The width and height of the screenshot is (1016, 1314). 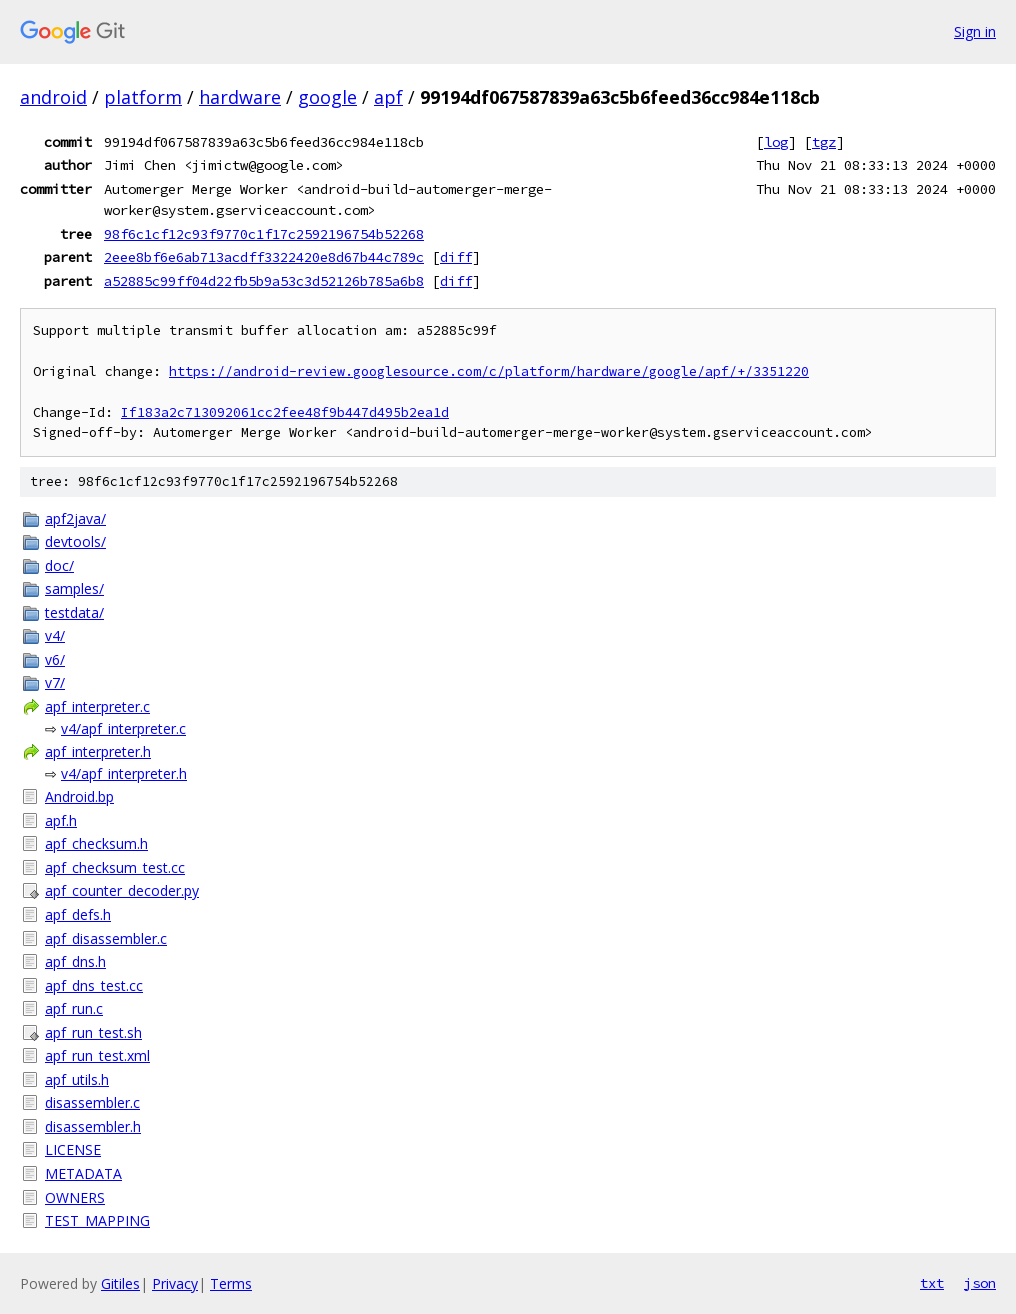 What do you see at coordinates (83, 1173) in the screenshot?
I see `METADATA` at bounding box center [83, 1173].